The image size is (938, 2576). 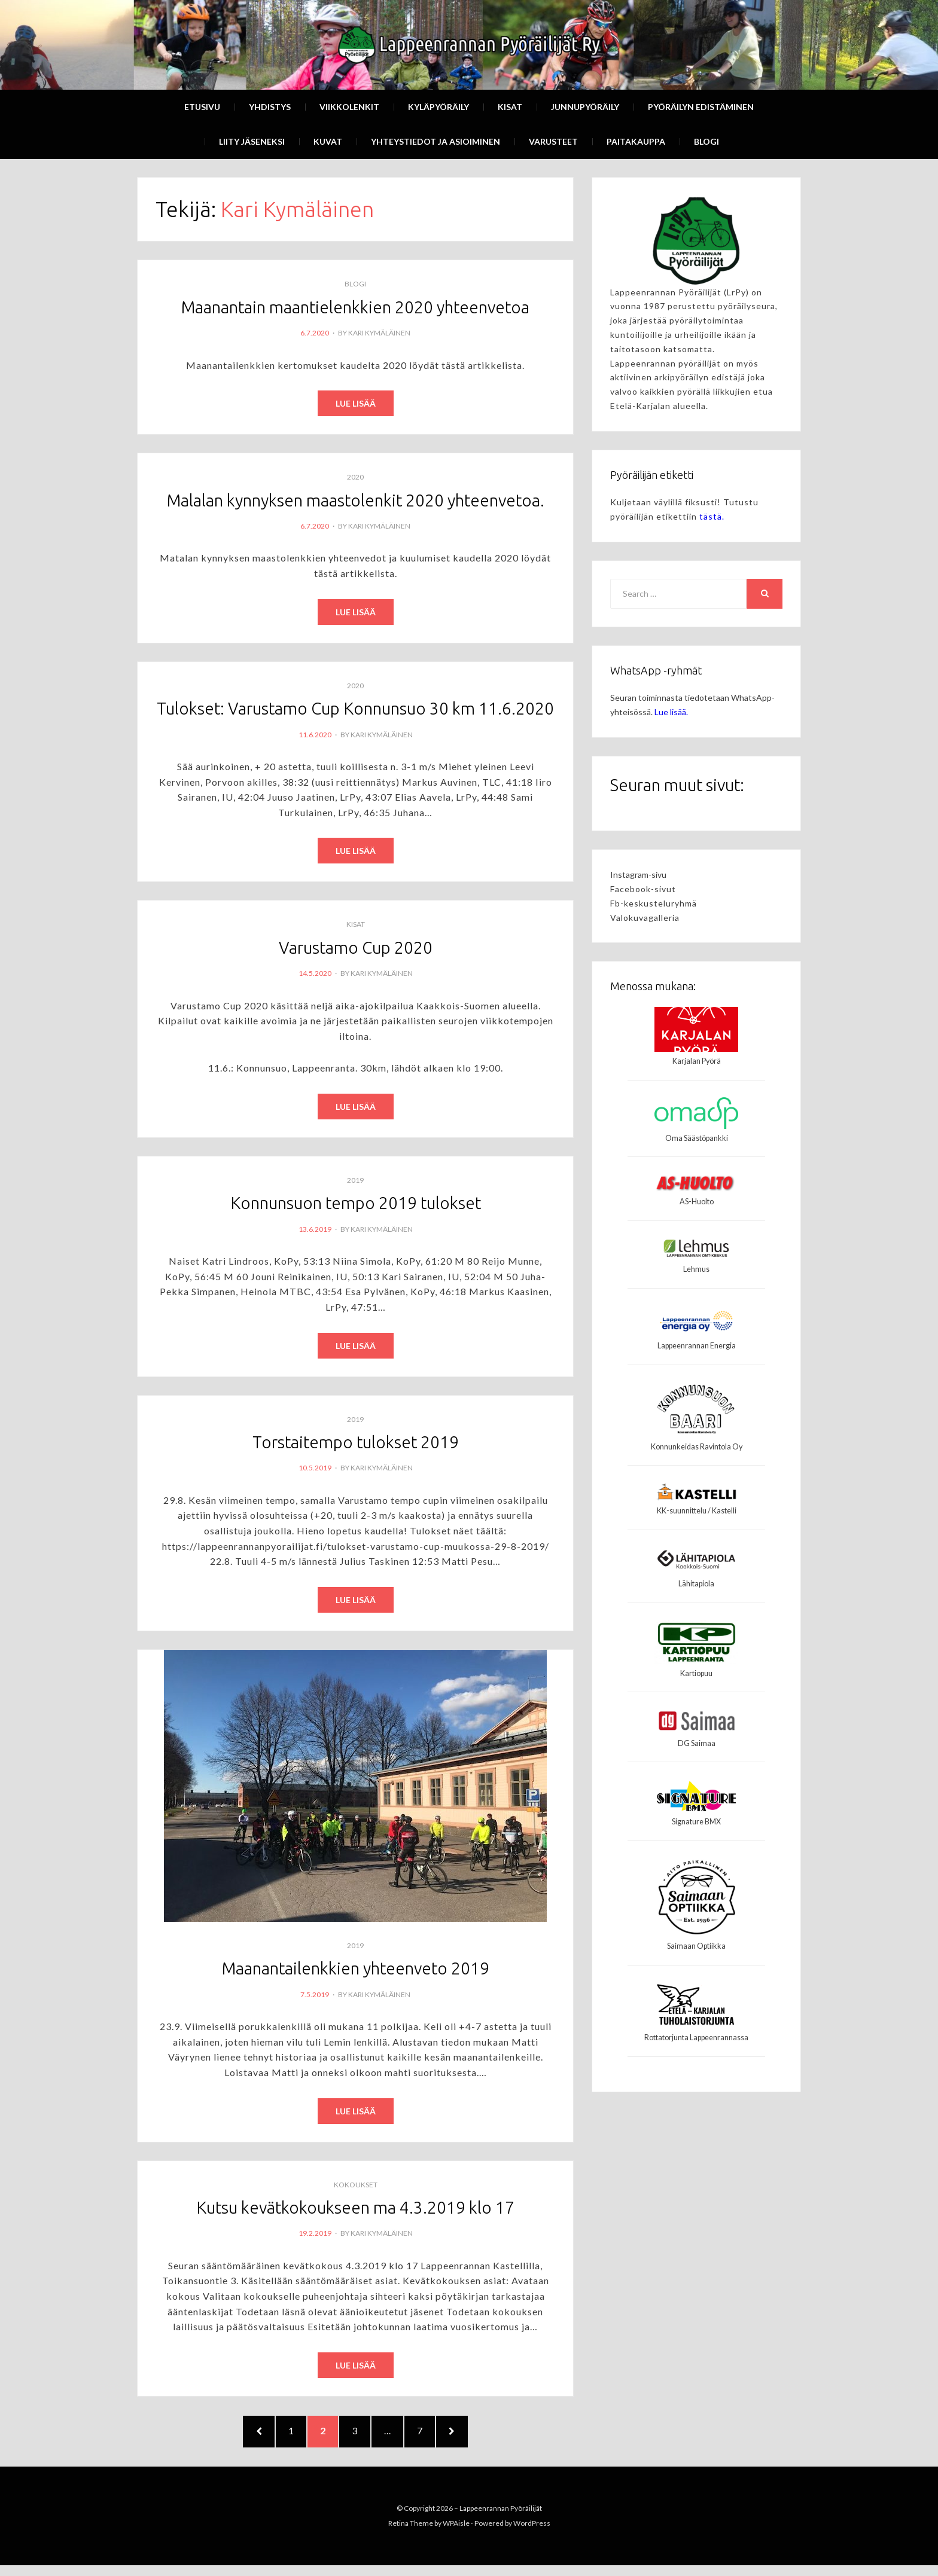 What do you see at coordinates (696, 1821) in the screenshot?
I see `Signature BMX` at bounding box center [696, 1821].